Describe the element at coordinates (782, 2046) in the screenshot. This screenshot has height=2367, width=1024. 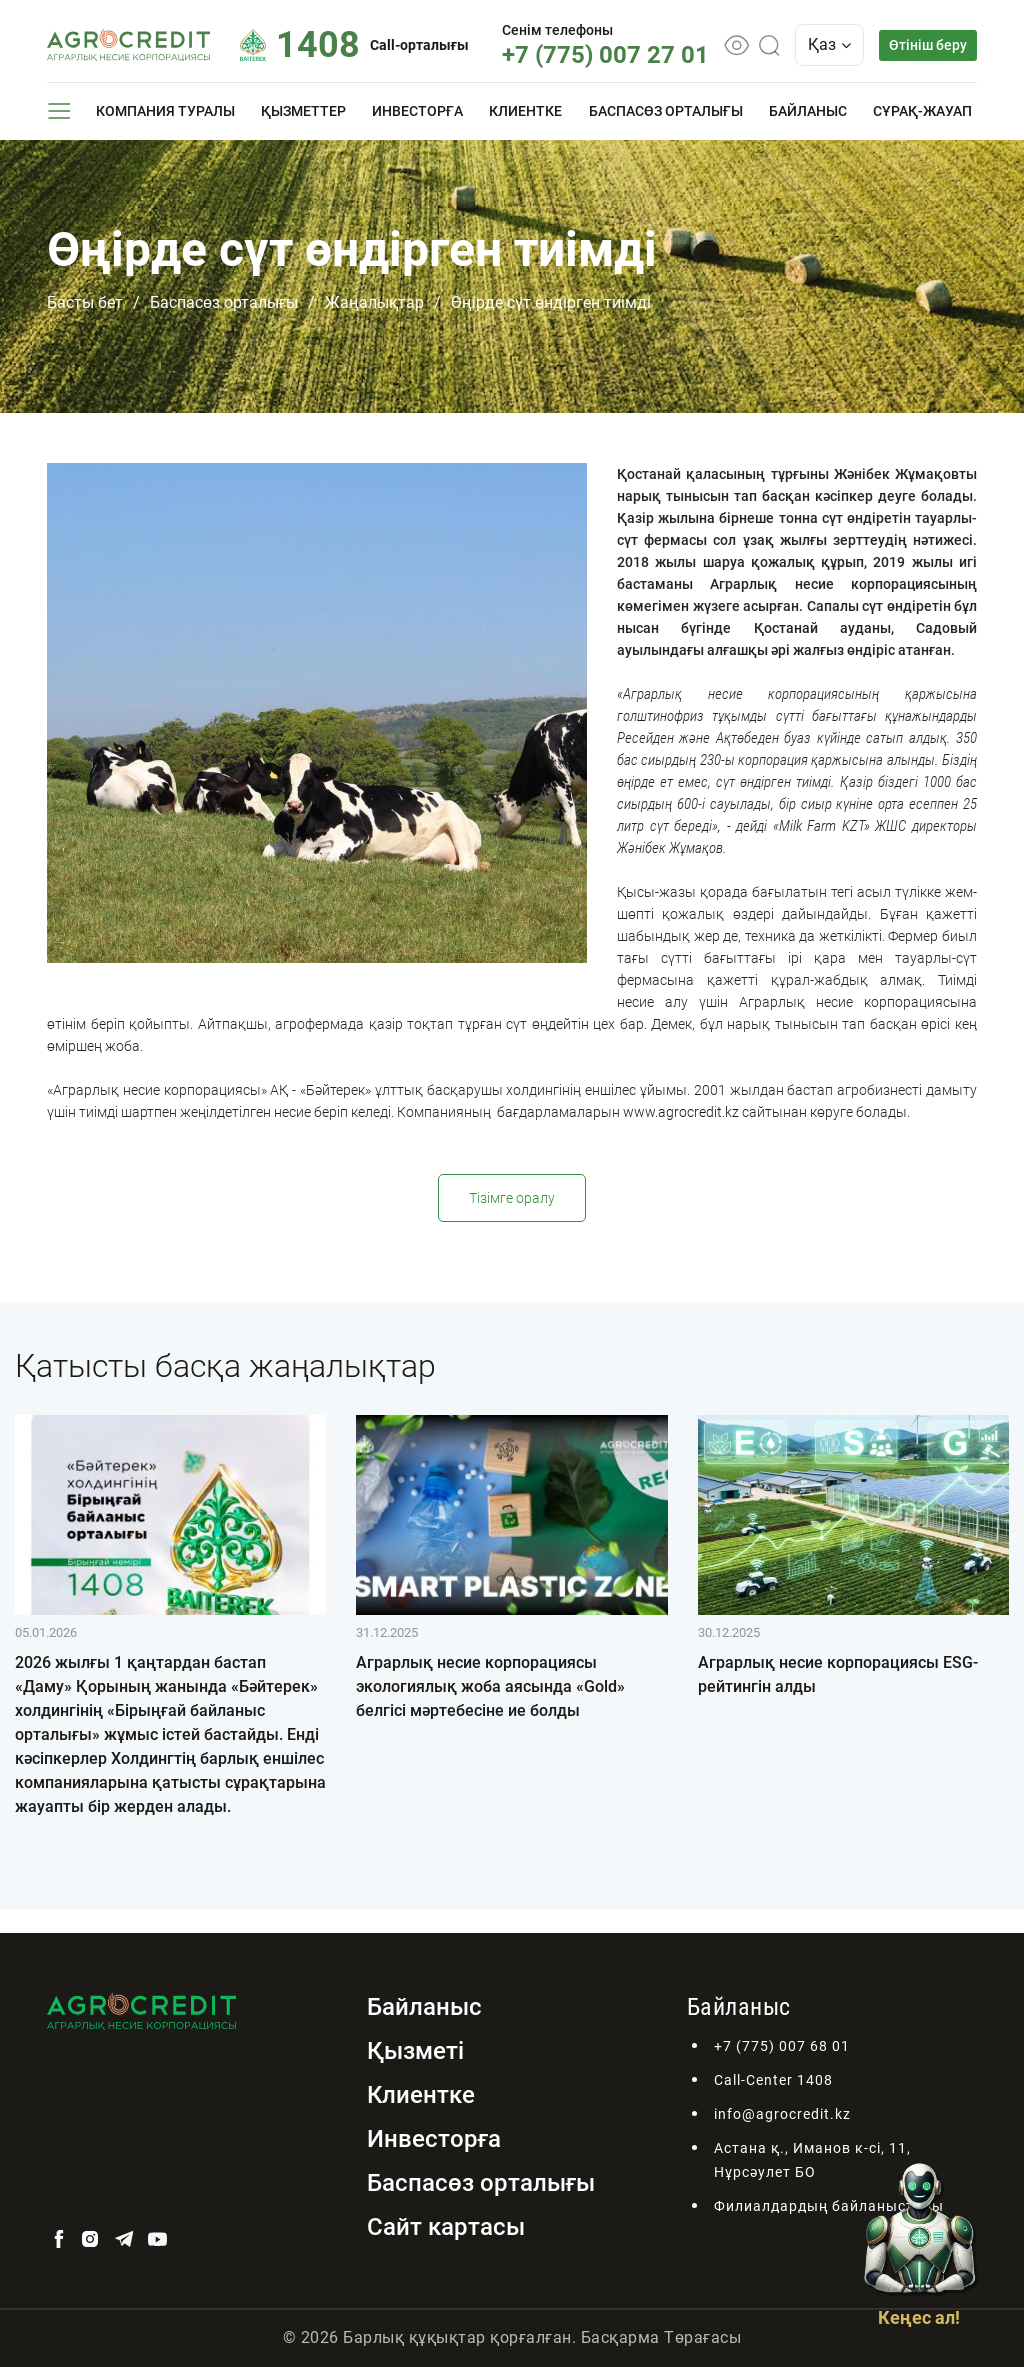
I see `+7 (775) 007 68 01` at that location.